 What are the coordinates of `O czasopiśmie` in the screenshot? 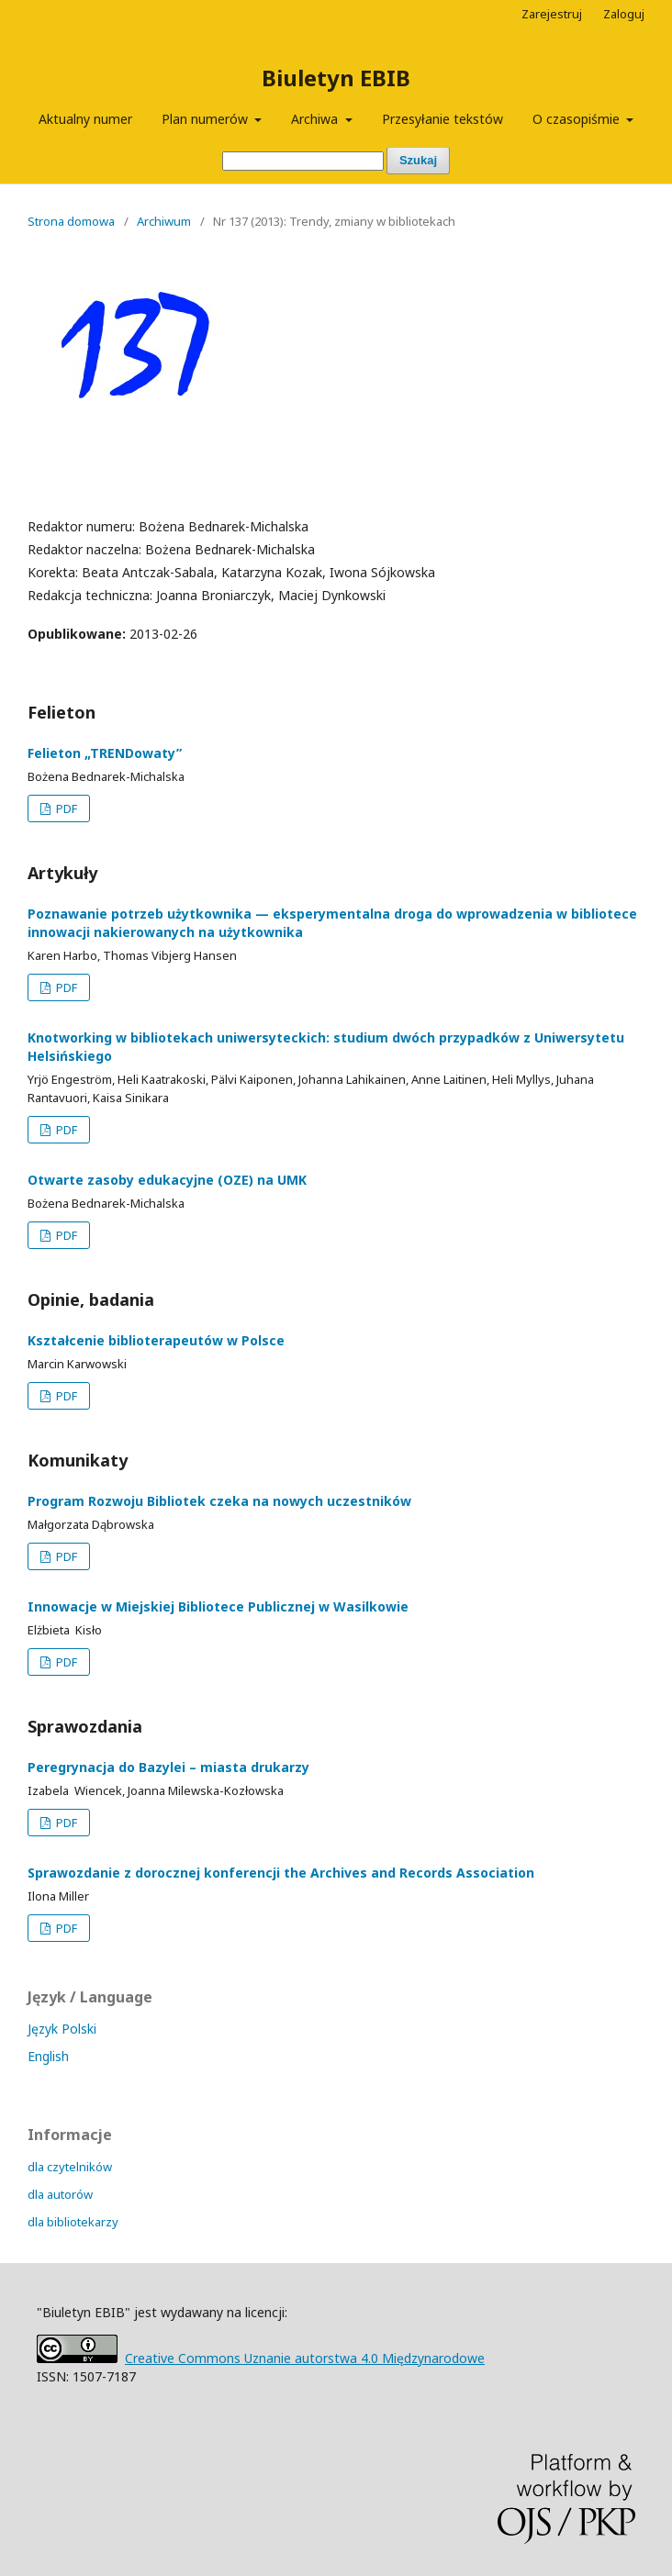 It's located at (577, 119).